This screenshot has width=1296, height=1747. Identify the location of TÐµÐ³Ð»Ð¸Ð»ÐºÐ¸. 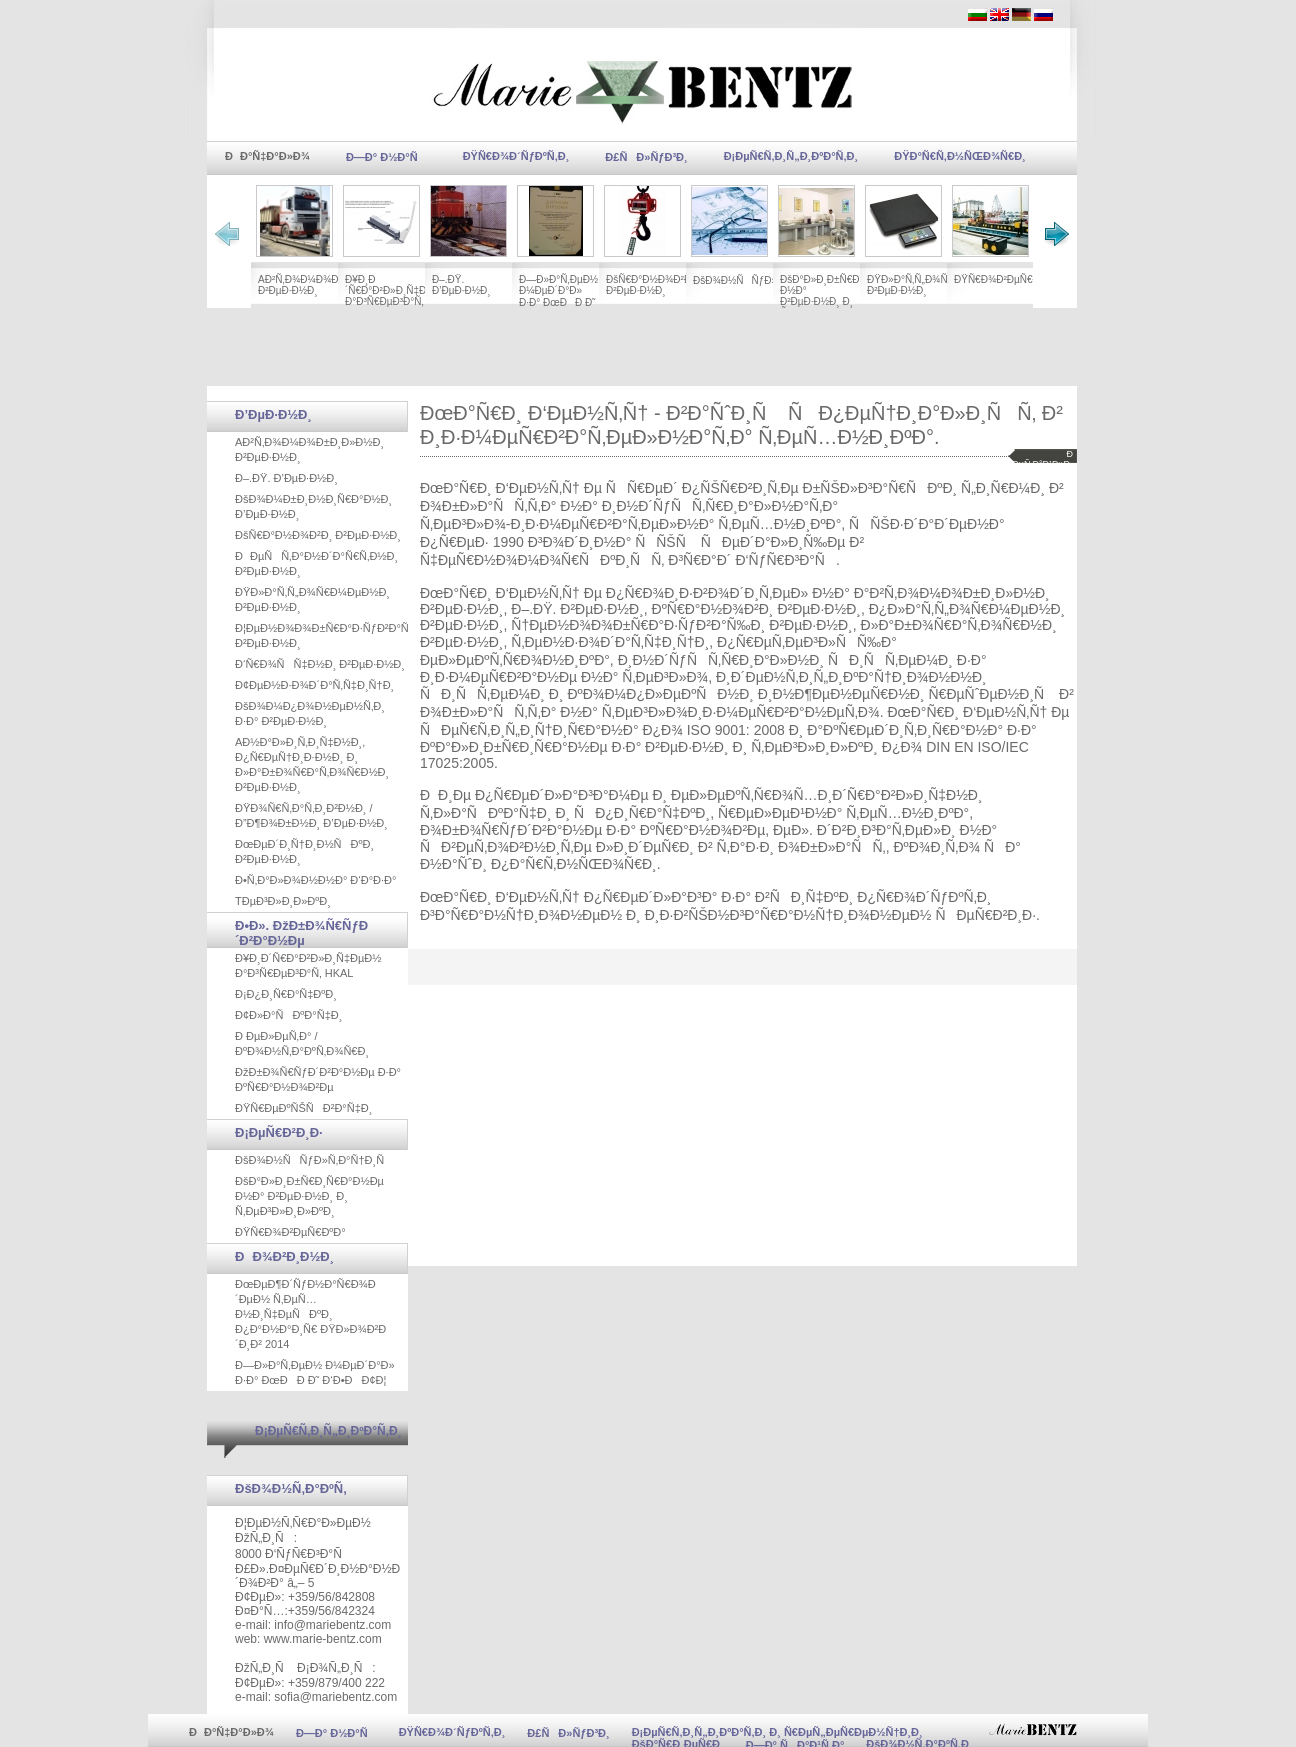
(283, 901).